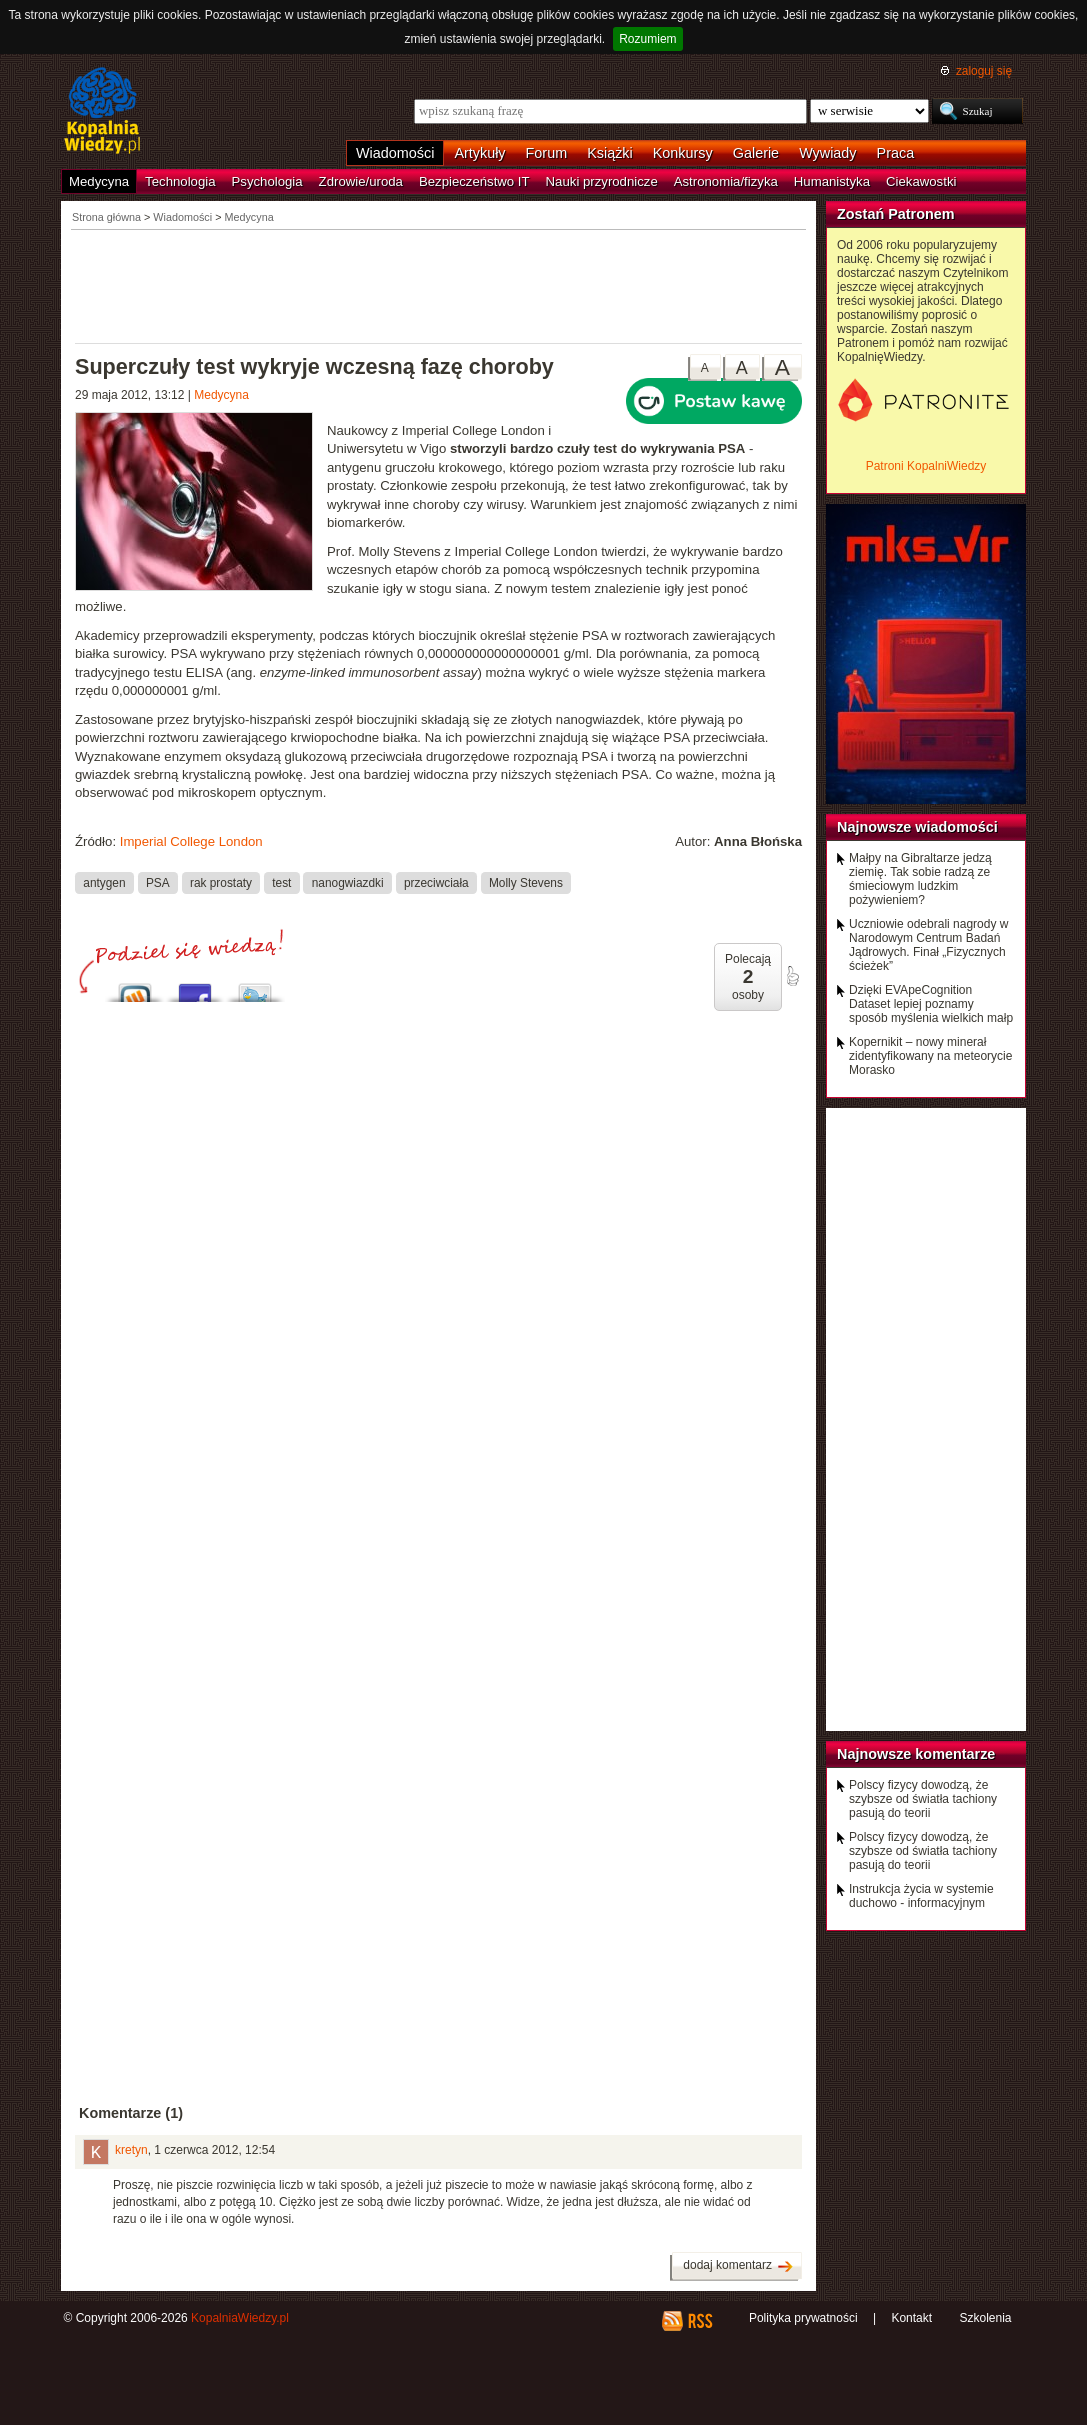 Image resolution: width=1087 pixels, height=2425 pixels. What do you see at coordinates (911, 2318) in the screenshot?
I see `Kontakt` at bounding box center [911, 2318].